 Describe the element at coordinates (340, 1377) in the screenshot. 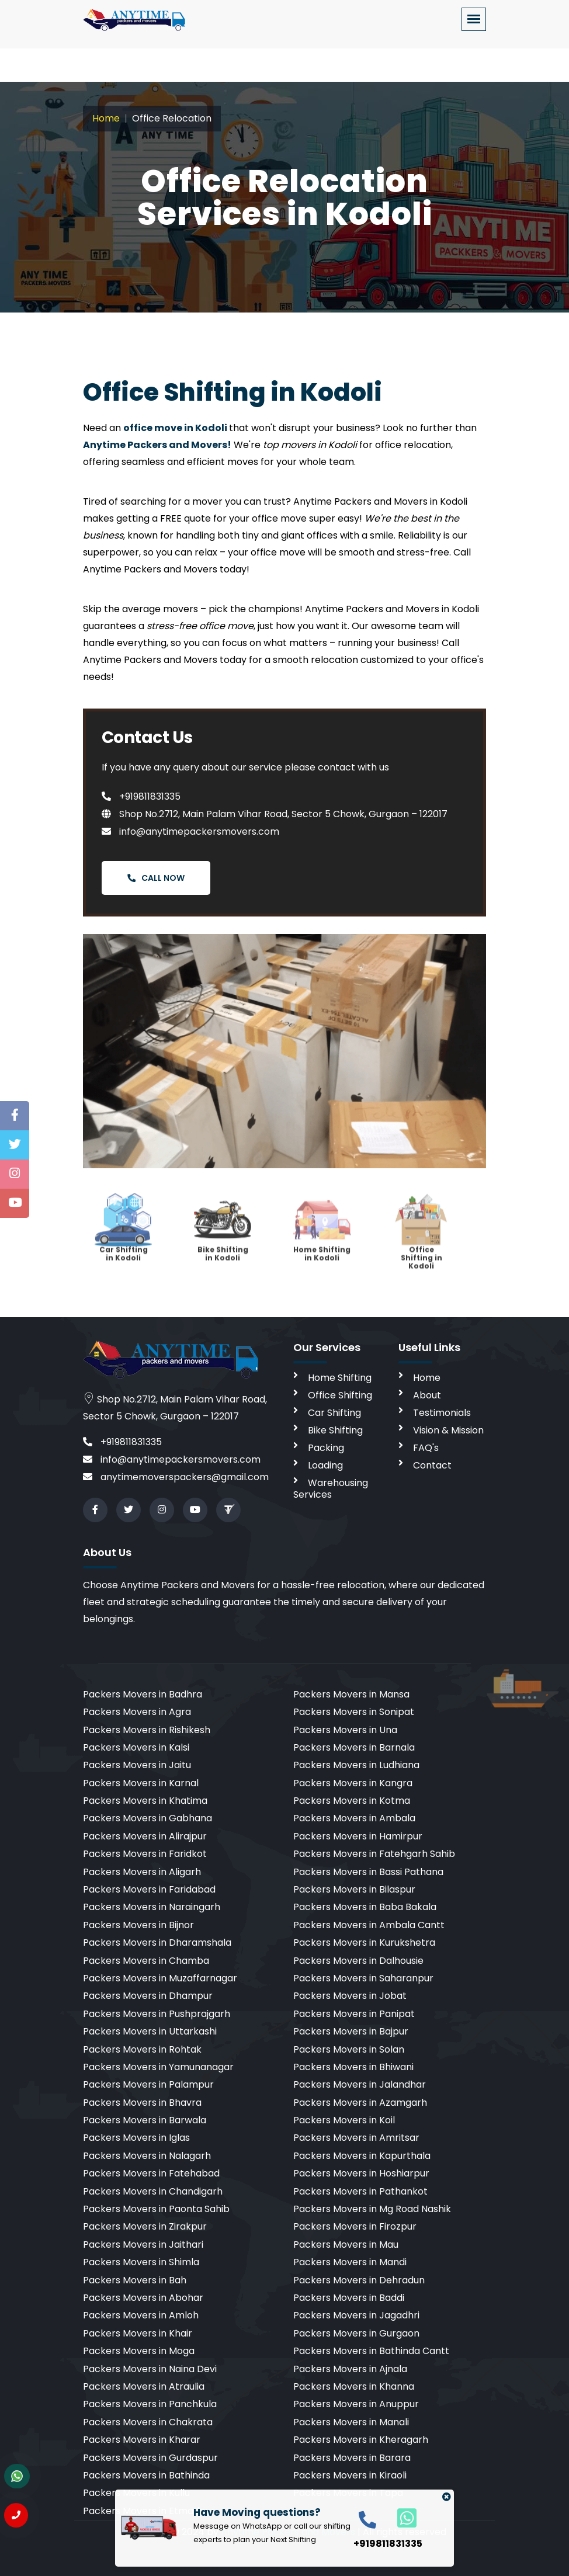

I see `Home Shifting [home shifting]` at that location.